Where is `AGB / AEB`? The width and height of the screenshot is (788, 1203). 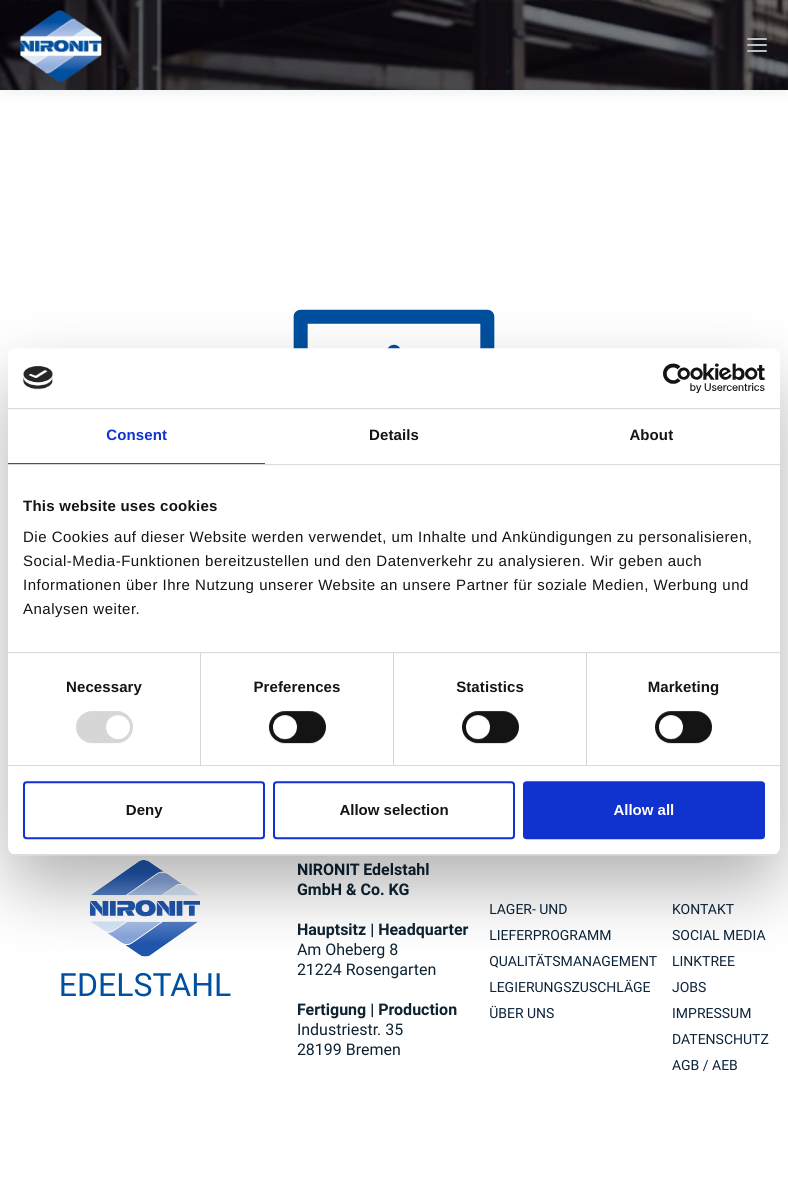
AGB / AEB is located at coordinates (705, 1066).